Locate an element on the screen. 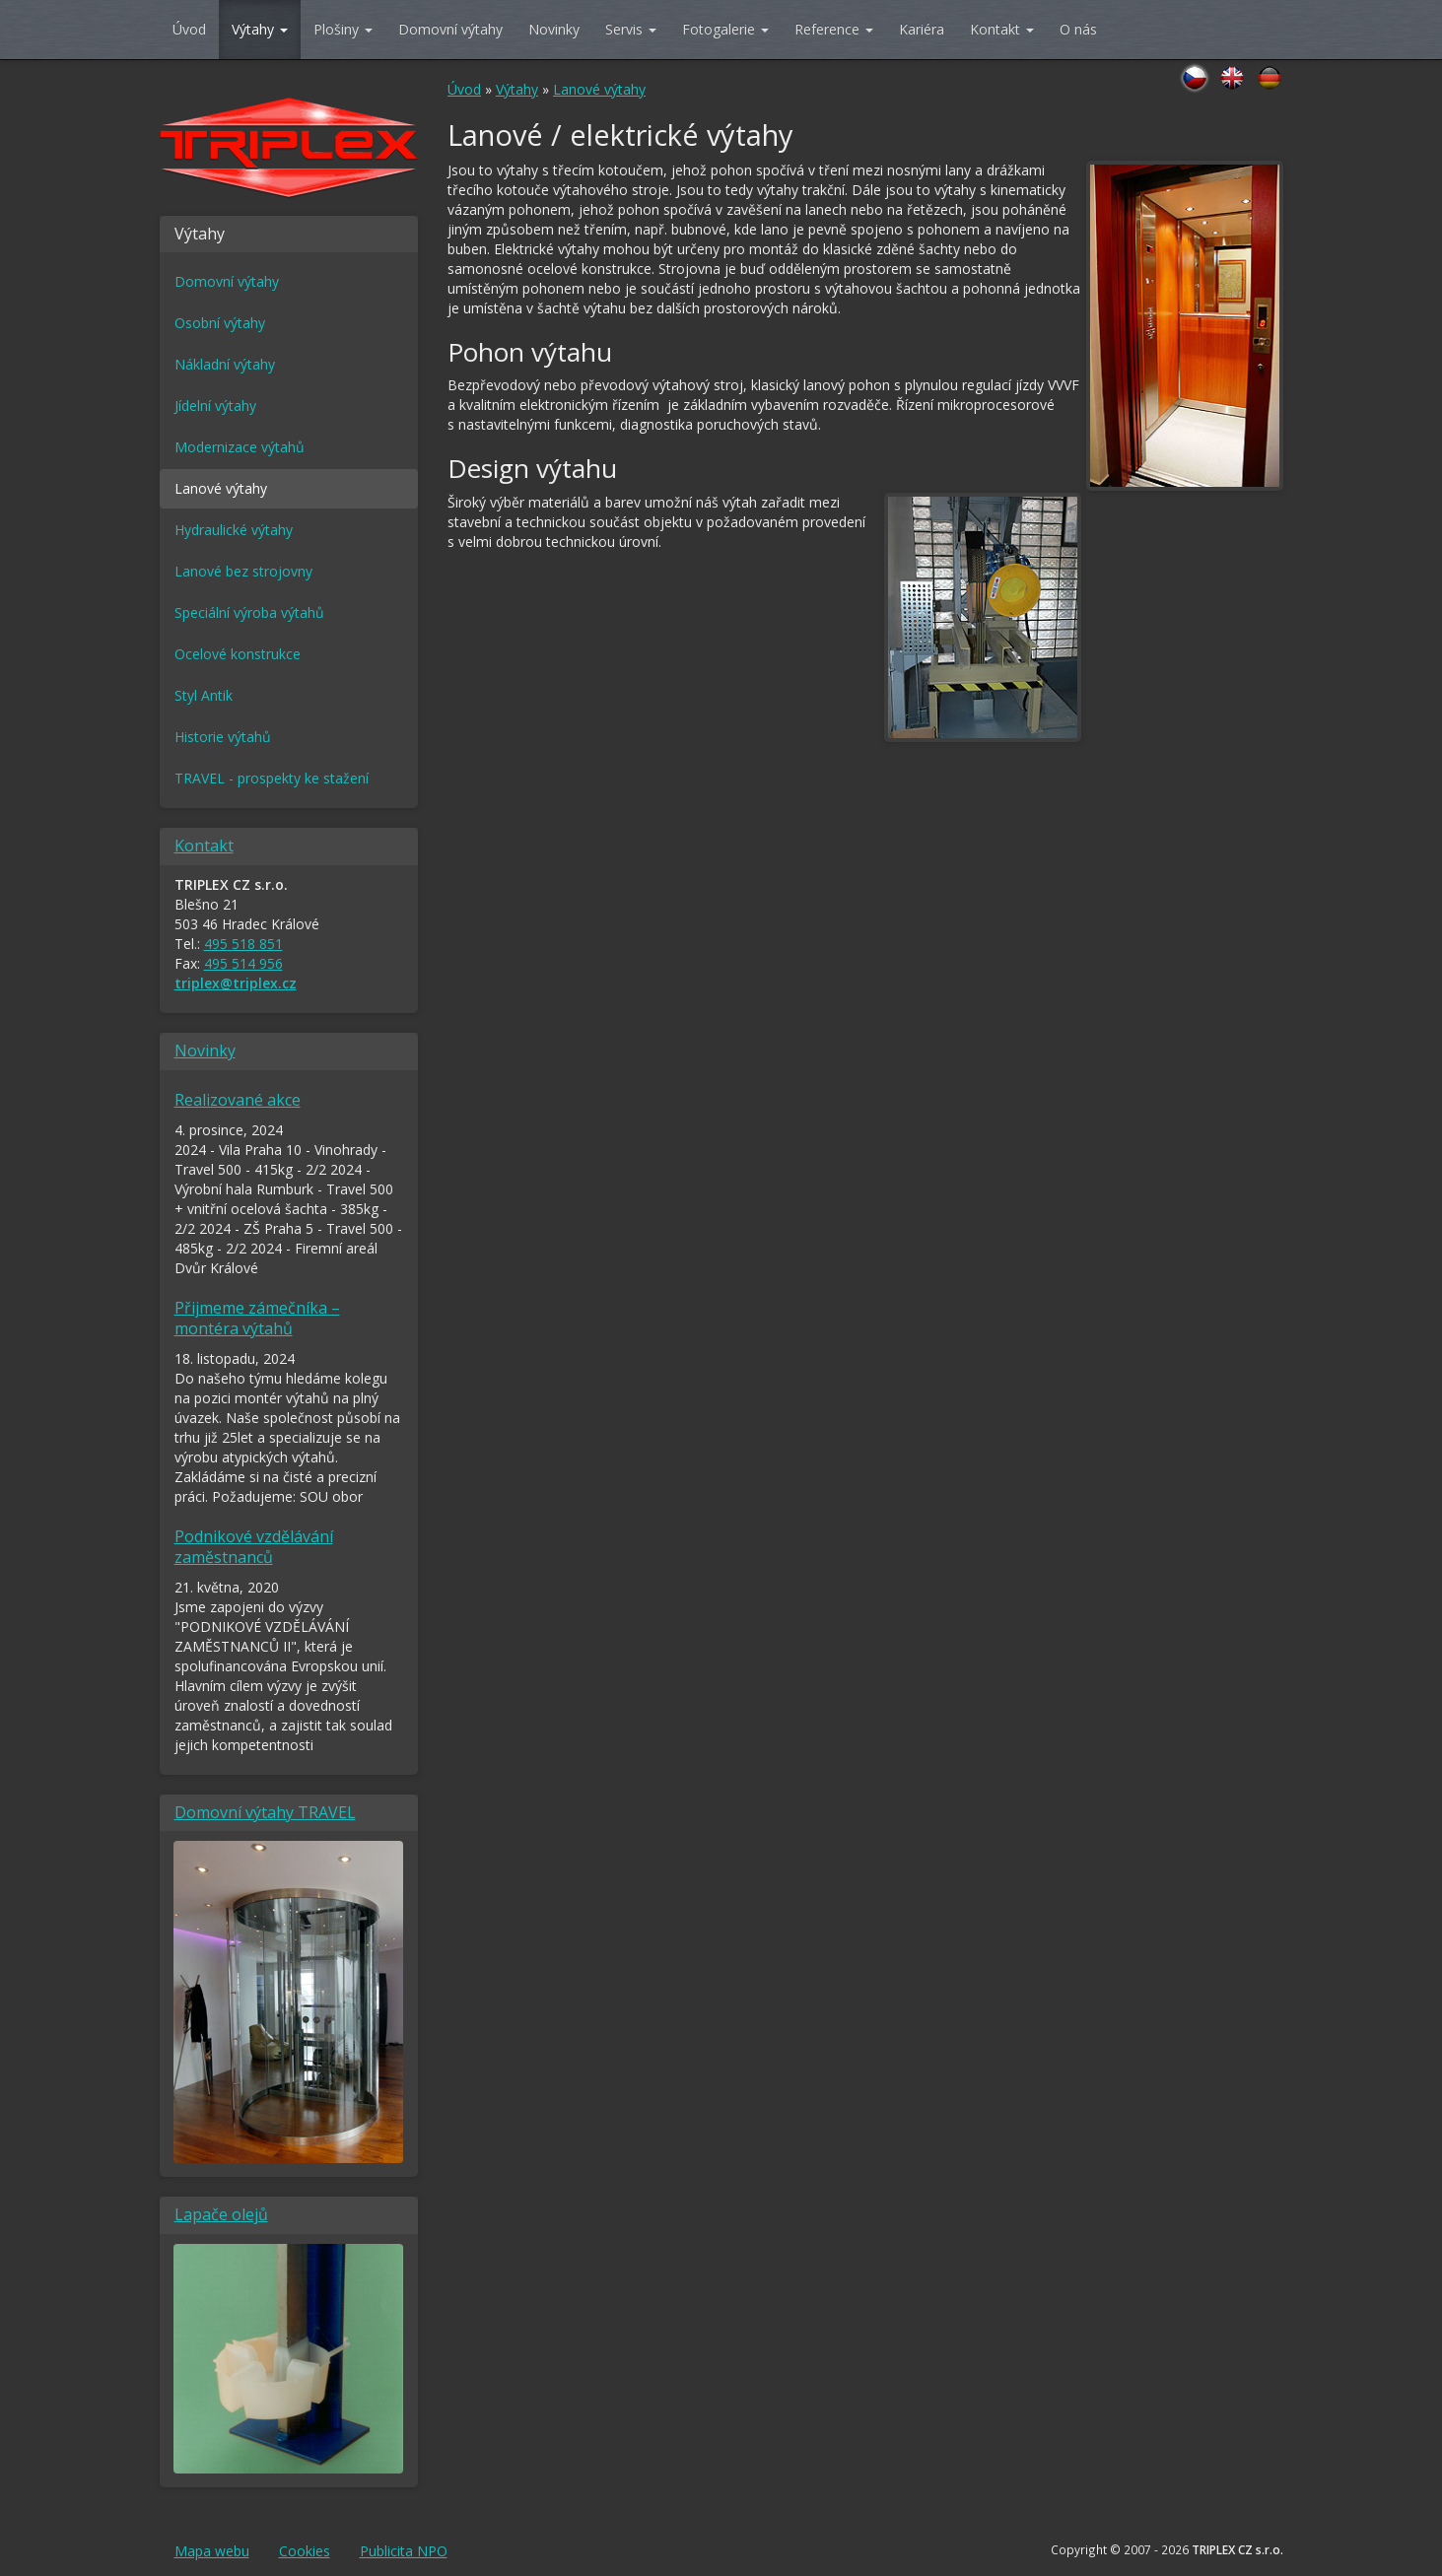 This screenshot has width=1442, height=2576. Modernizace výtahů is located at coordinates (239, 447).